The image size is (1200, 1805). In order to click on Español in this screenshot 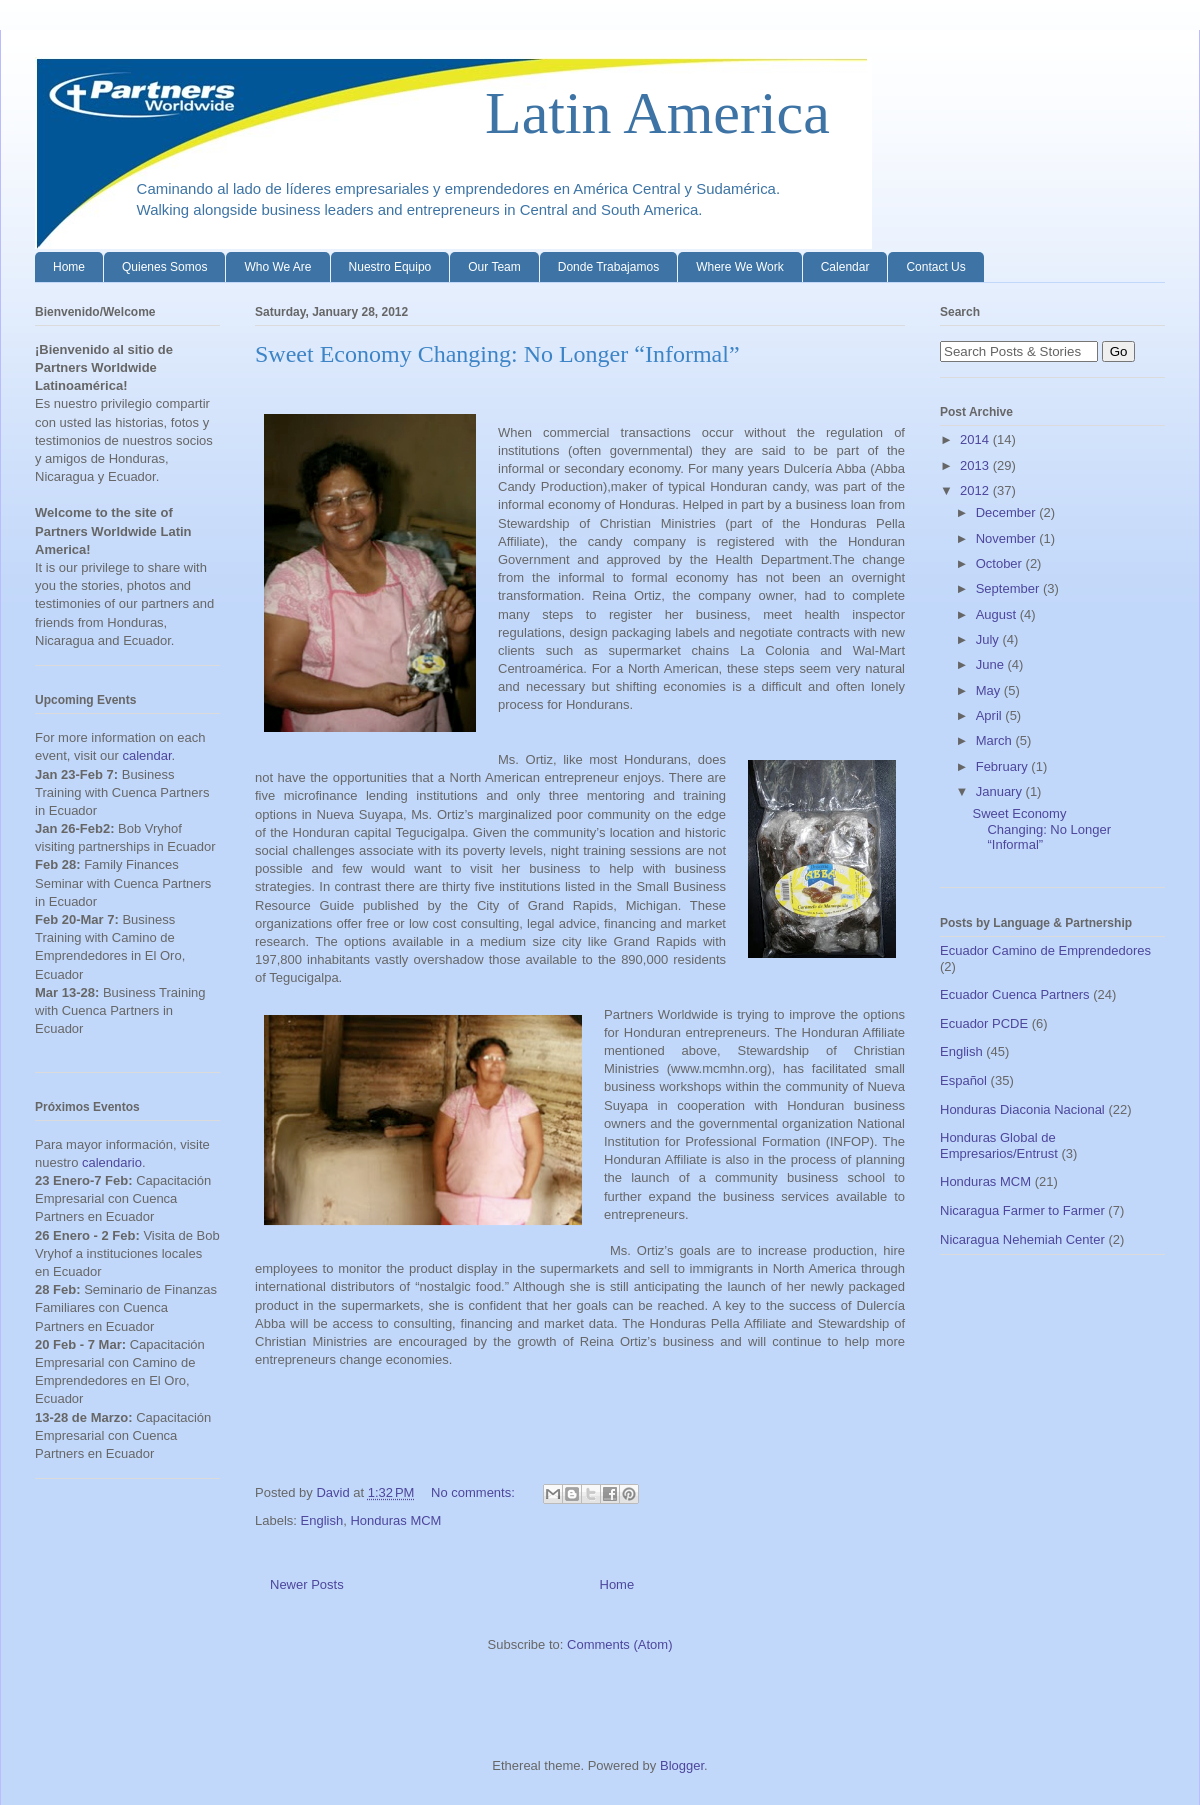, I will do `click(963, 1080)`.